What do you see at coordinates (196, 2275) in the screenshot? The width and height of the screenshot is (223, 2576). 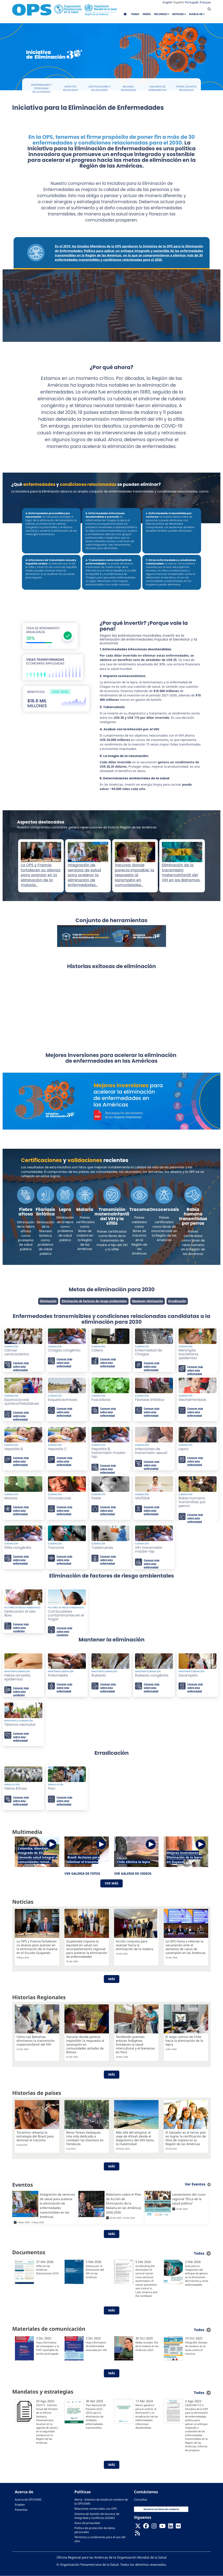 I see `Guía para la integración del enfoque de género en la eliminación del tracoma y otras enfermedades` at bounding box center [196, 2275].